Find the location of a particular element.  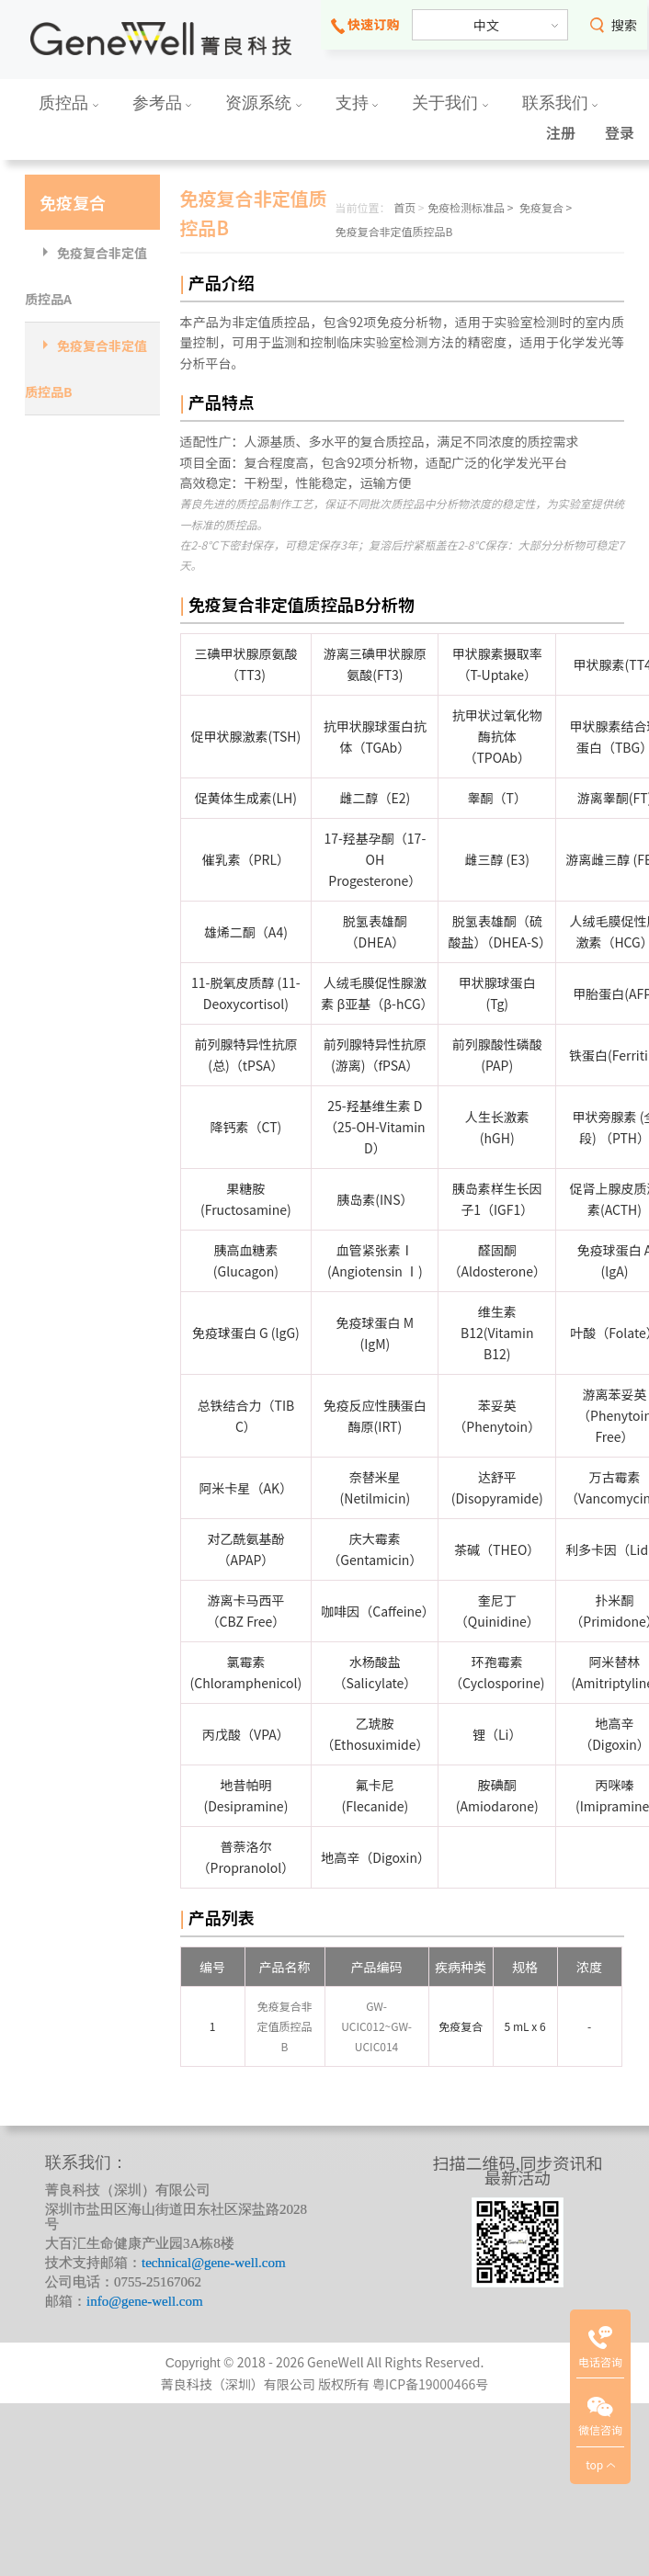

免疫复合 > is located at coordinates (545, 207).